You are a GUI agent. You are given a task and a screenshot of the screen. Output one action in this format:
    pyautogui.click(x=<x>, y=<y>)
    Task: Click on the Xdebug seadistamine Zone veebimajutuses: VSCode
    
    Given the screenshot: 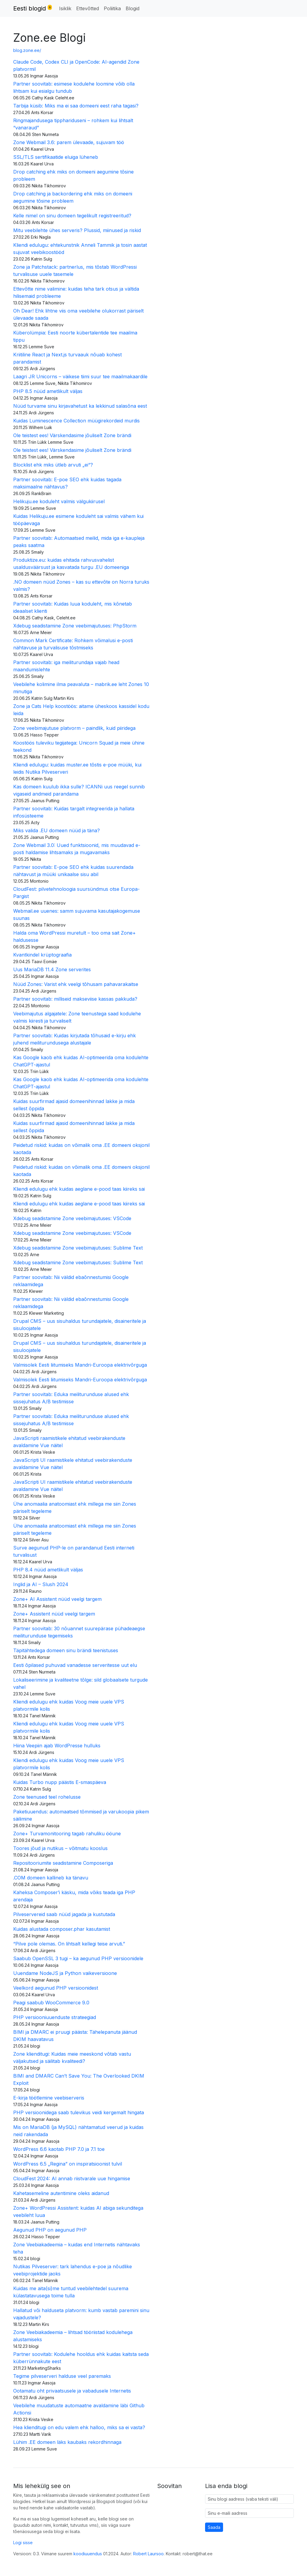 What is the action you would take?
    pyautogui.click(x=72, y=1218)
    